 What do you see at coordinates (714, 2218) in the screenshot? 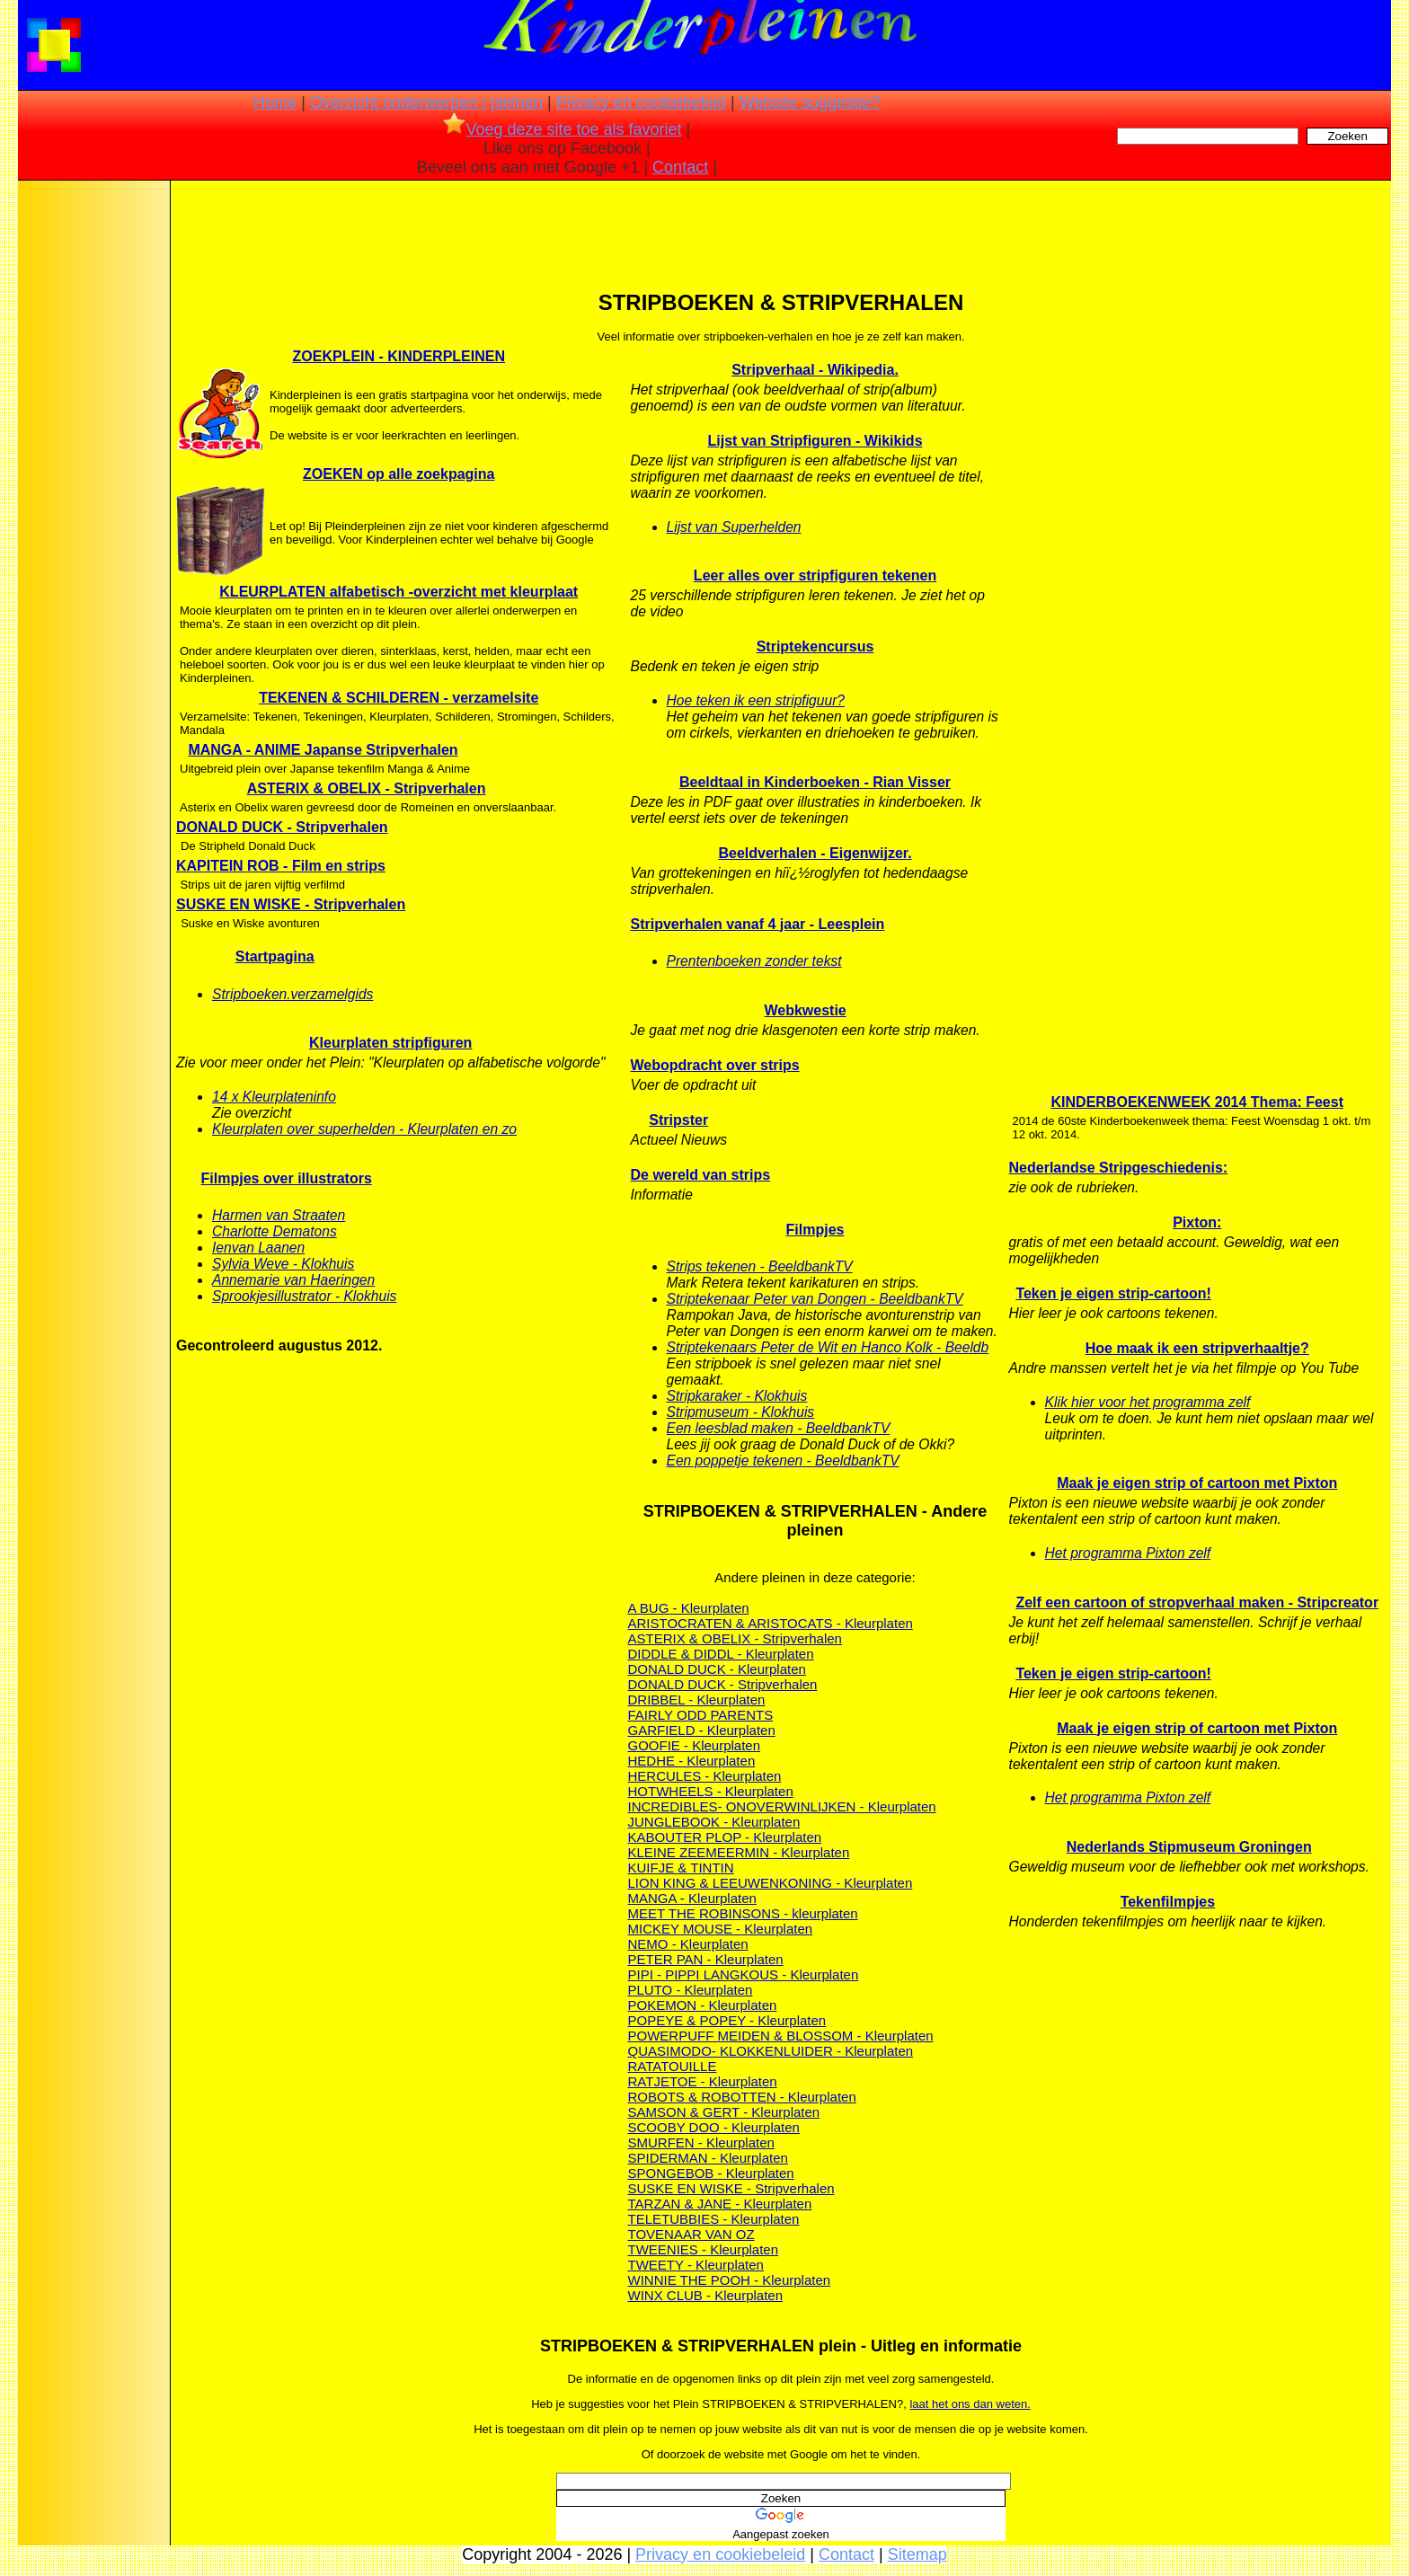
I see `TELETUBBIES - Kleurplaten` at bounding box center [714, 2218].